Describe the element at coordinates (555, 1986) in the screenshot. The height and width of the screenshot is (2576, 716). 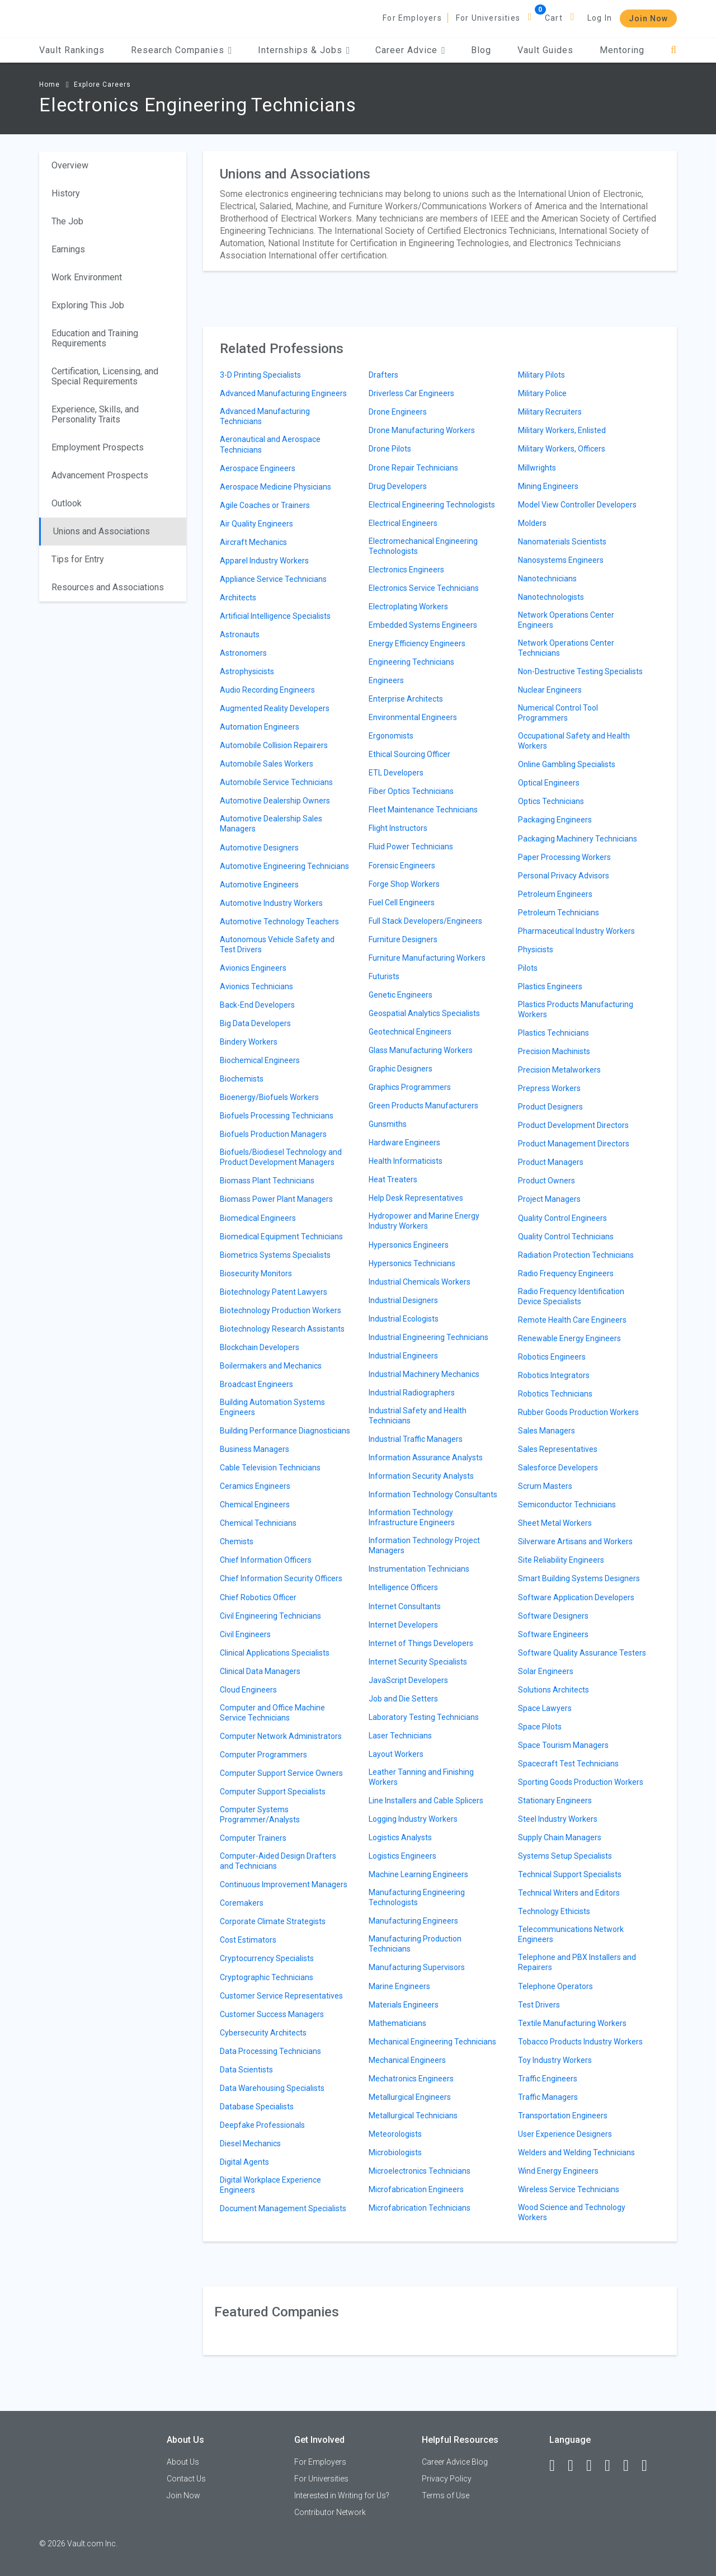
I see `Telephone Operators` at that location.